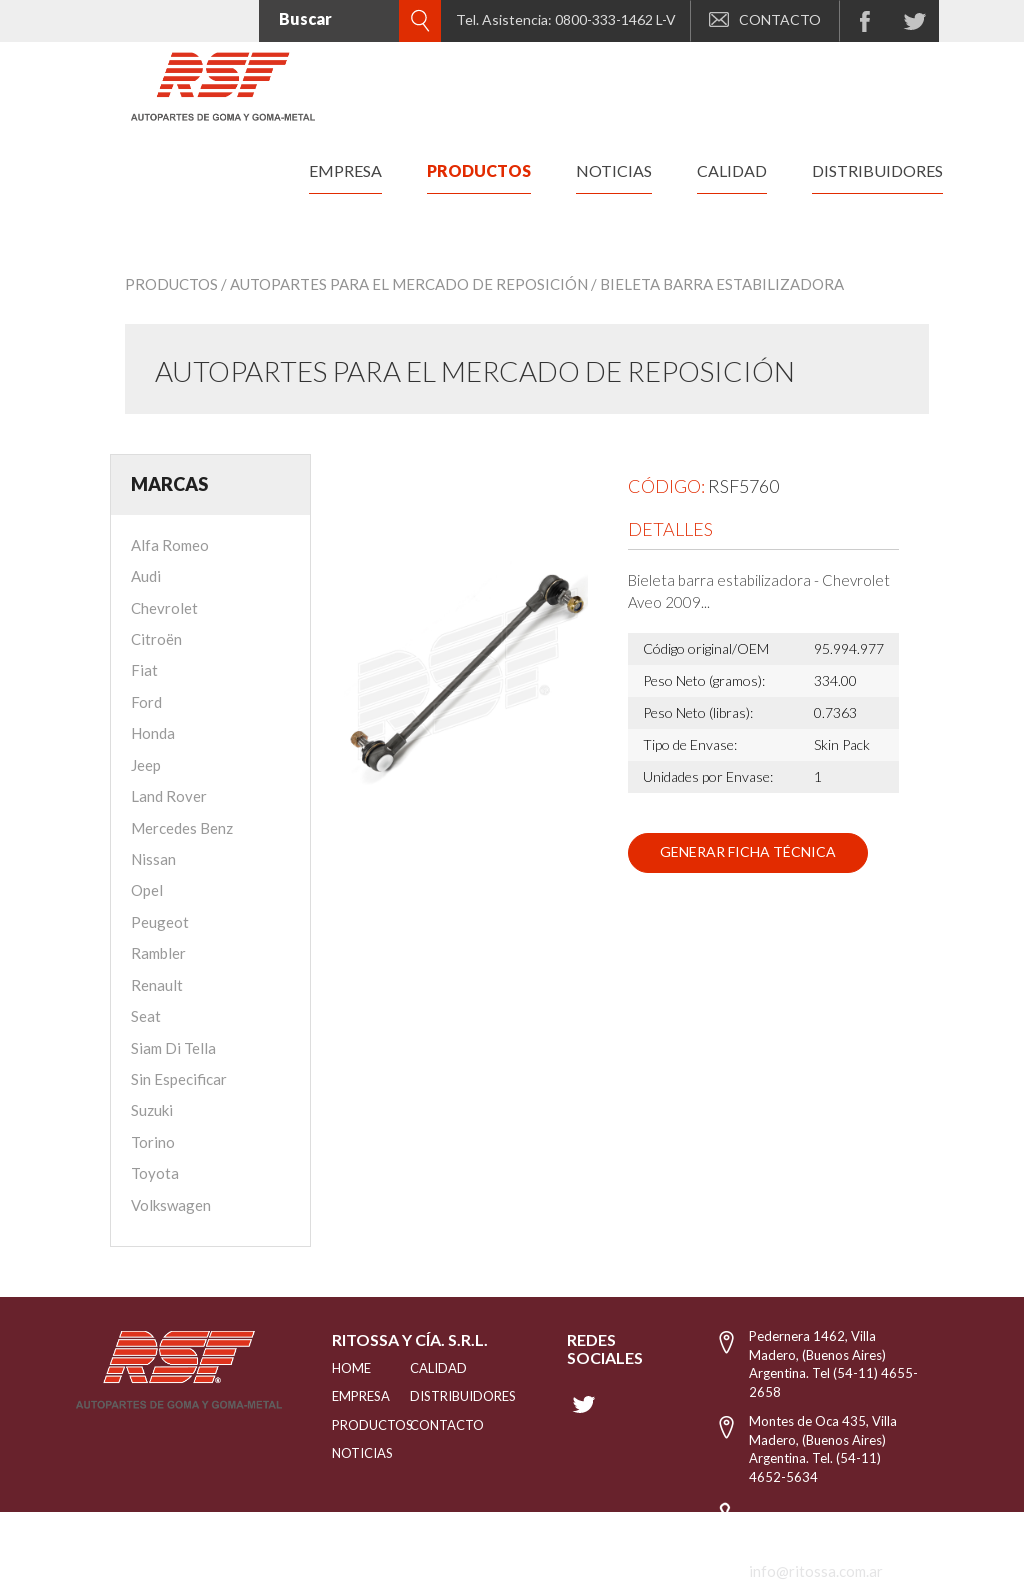  I want to click on info@ritossa.com.ar, so click(816, 1571).